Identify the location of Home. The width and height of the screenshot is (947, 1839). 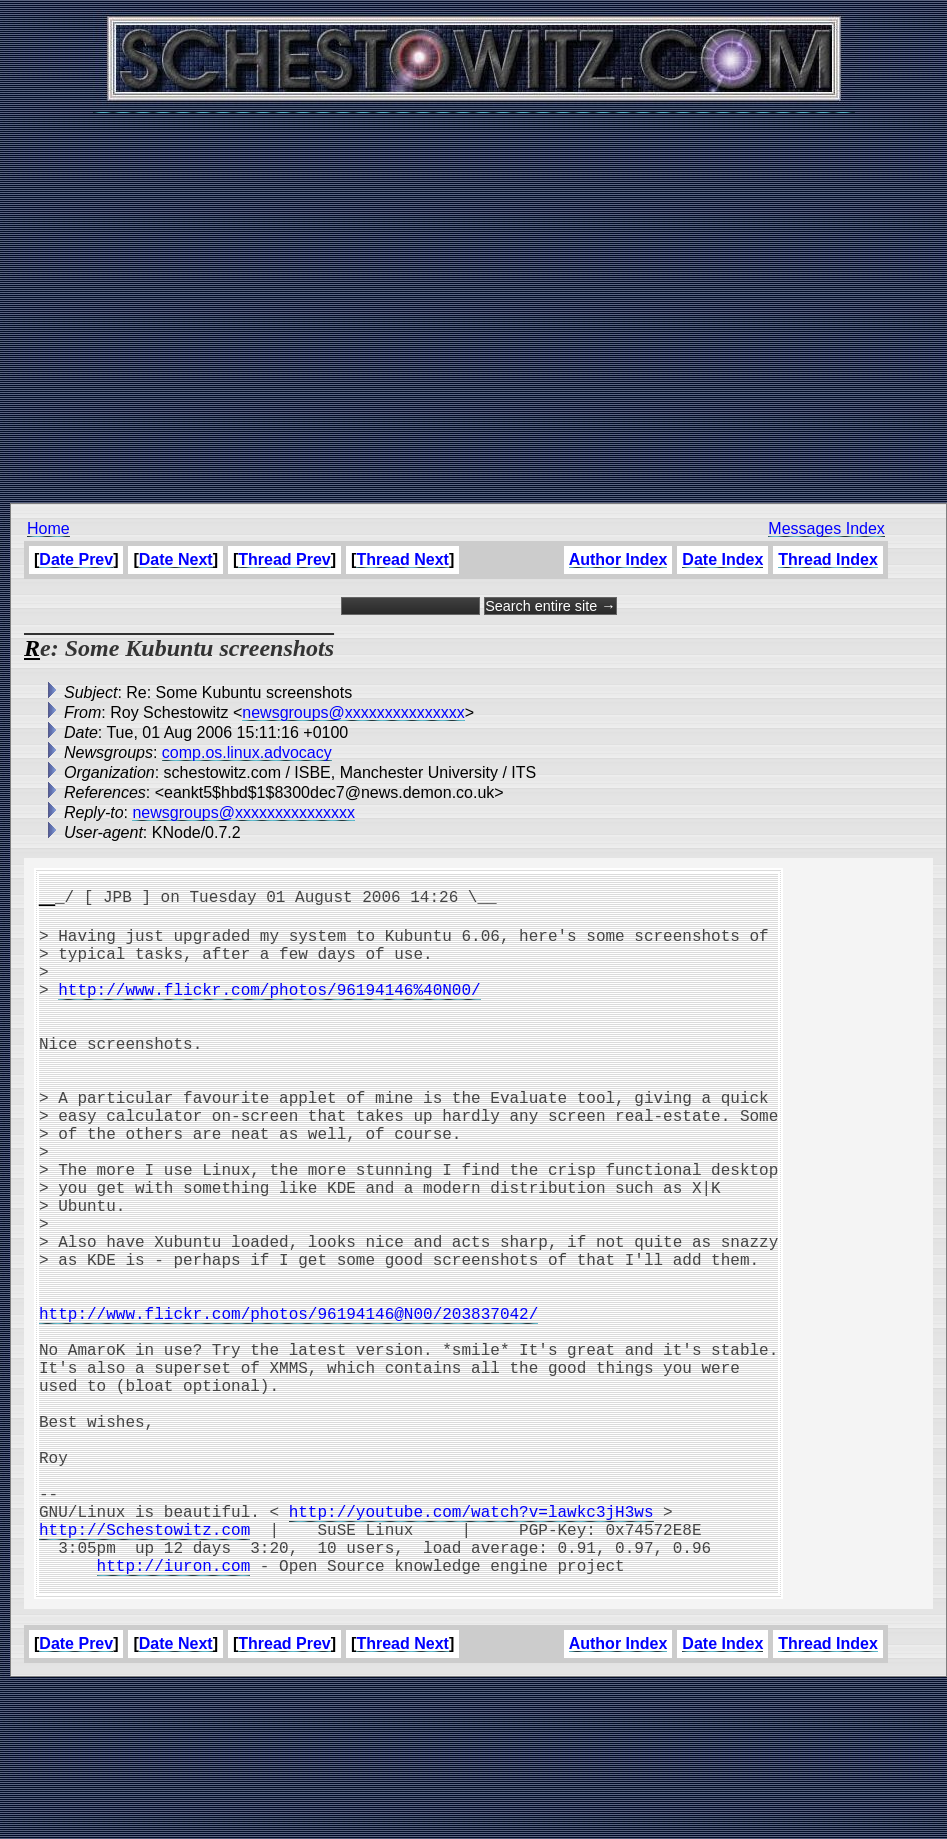
(48, 528).